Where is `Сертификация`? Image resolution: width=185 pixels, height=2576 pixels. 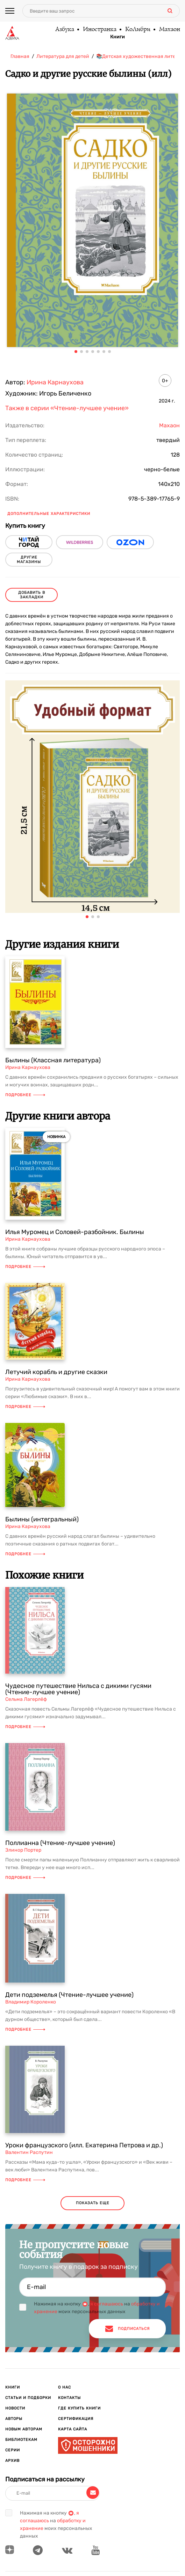
Сертификация is located at coordinates (75, 2418).